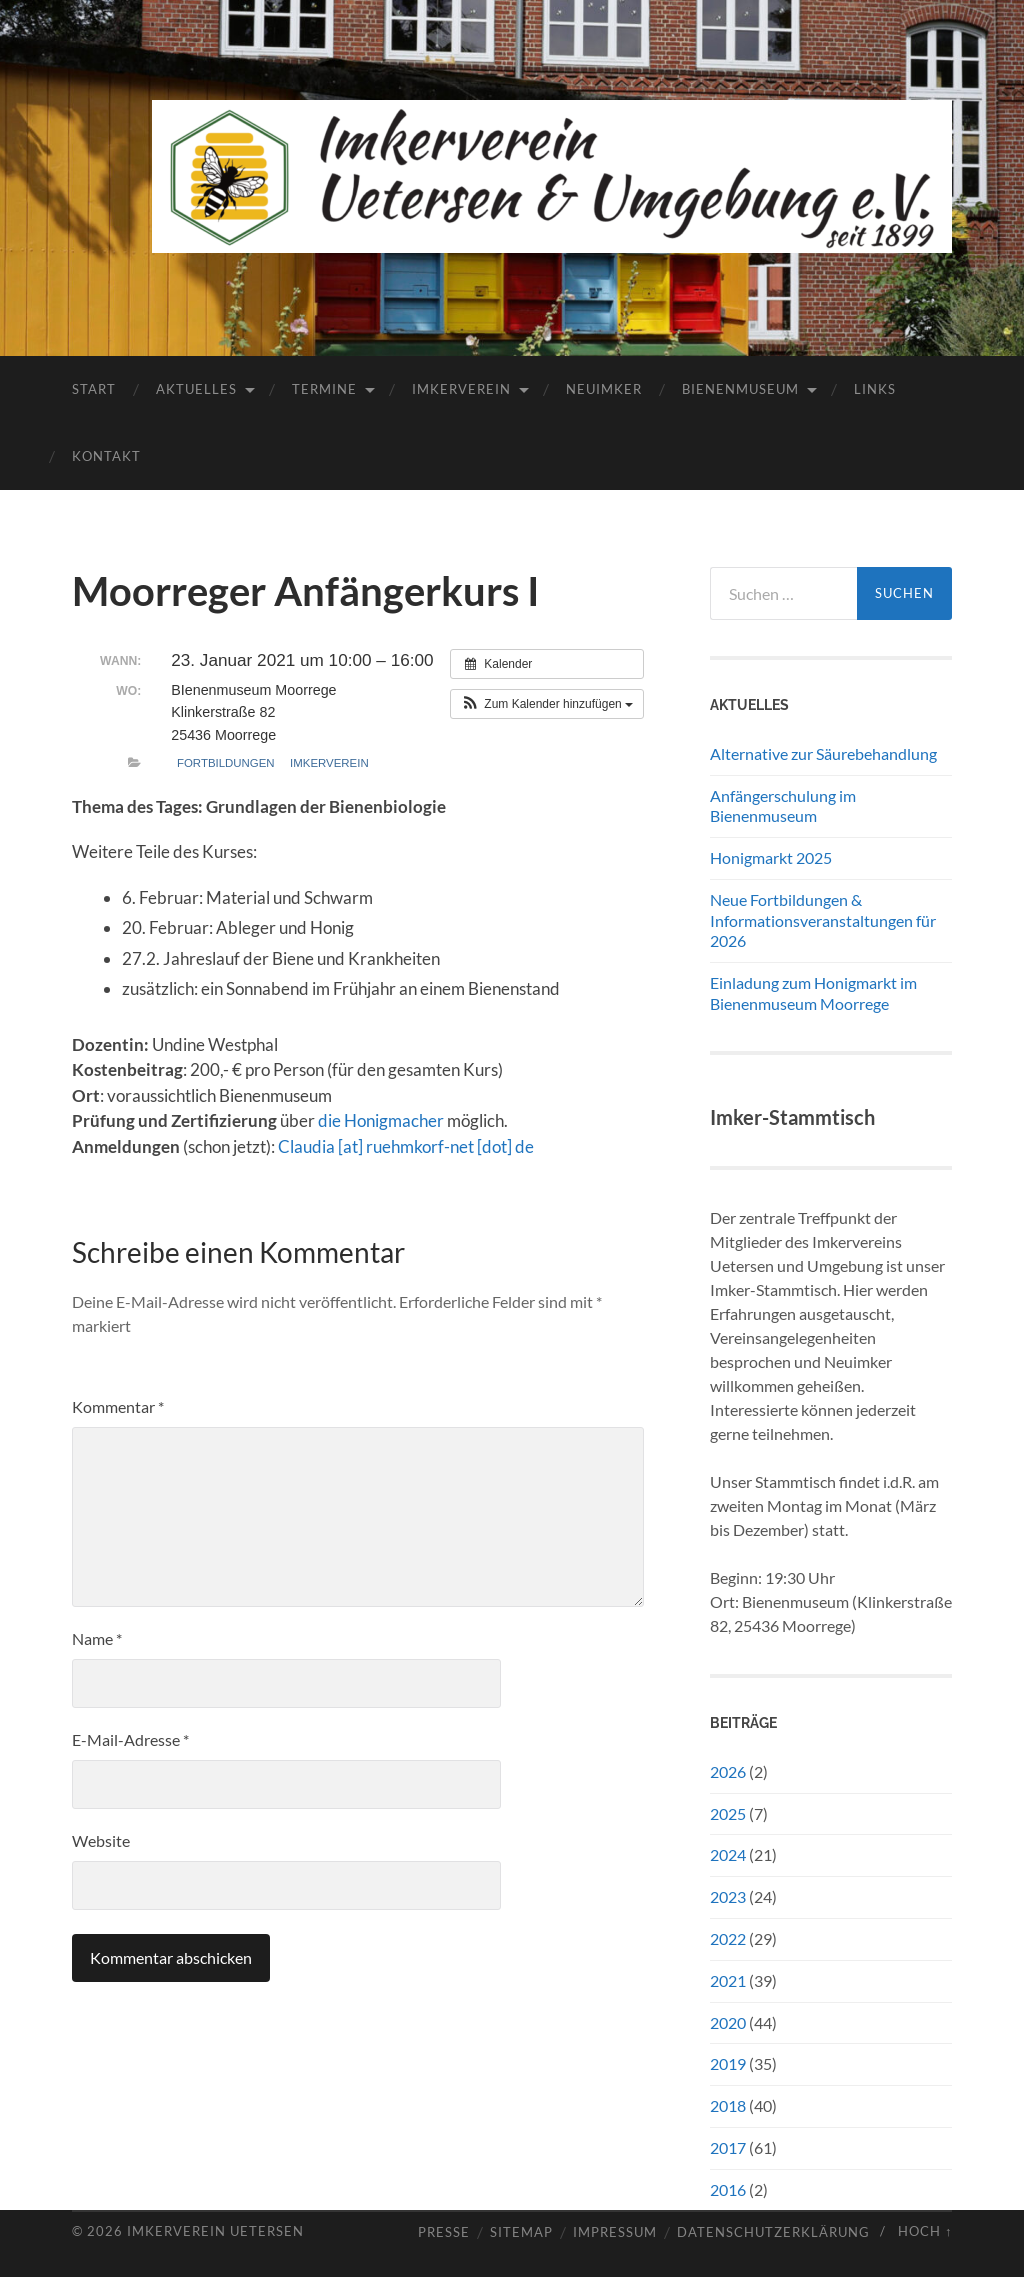  I want to click on Impressum, so click(615, 2232).